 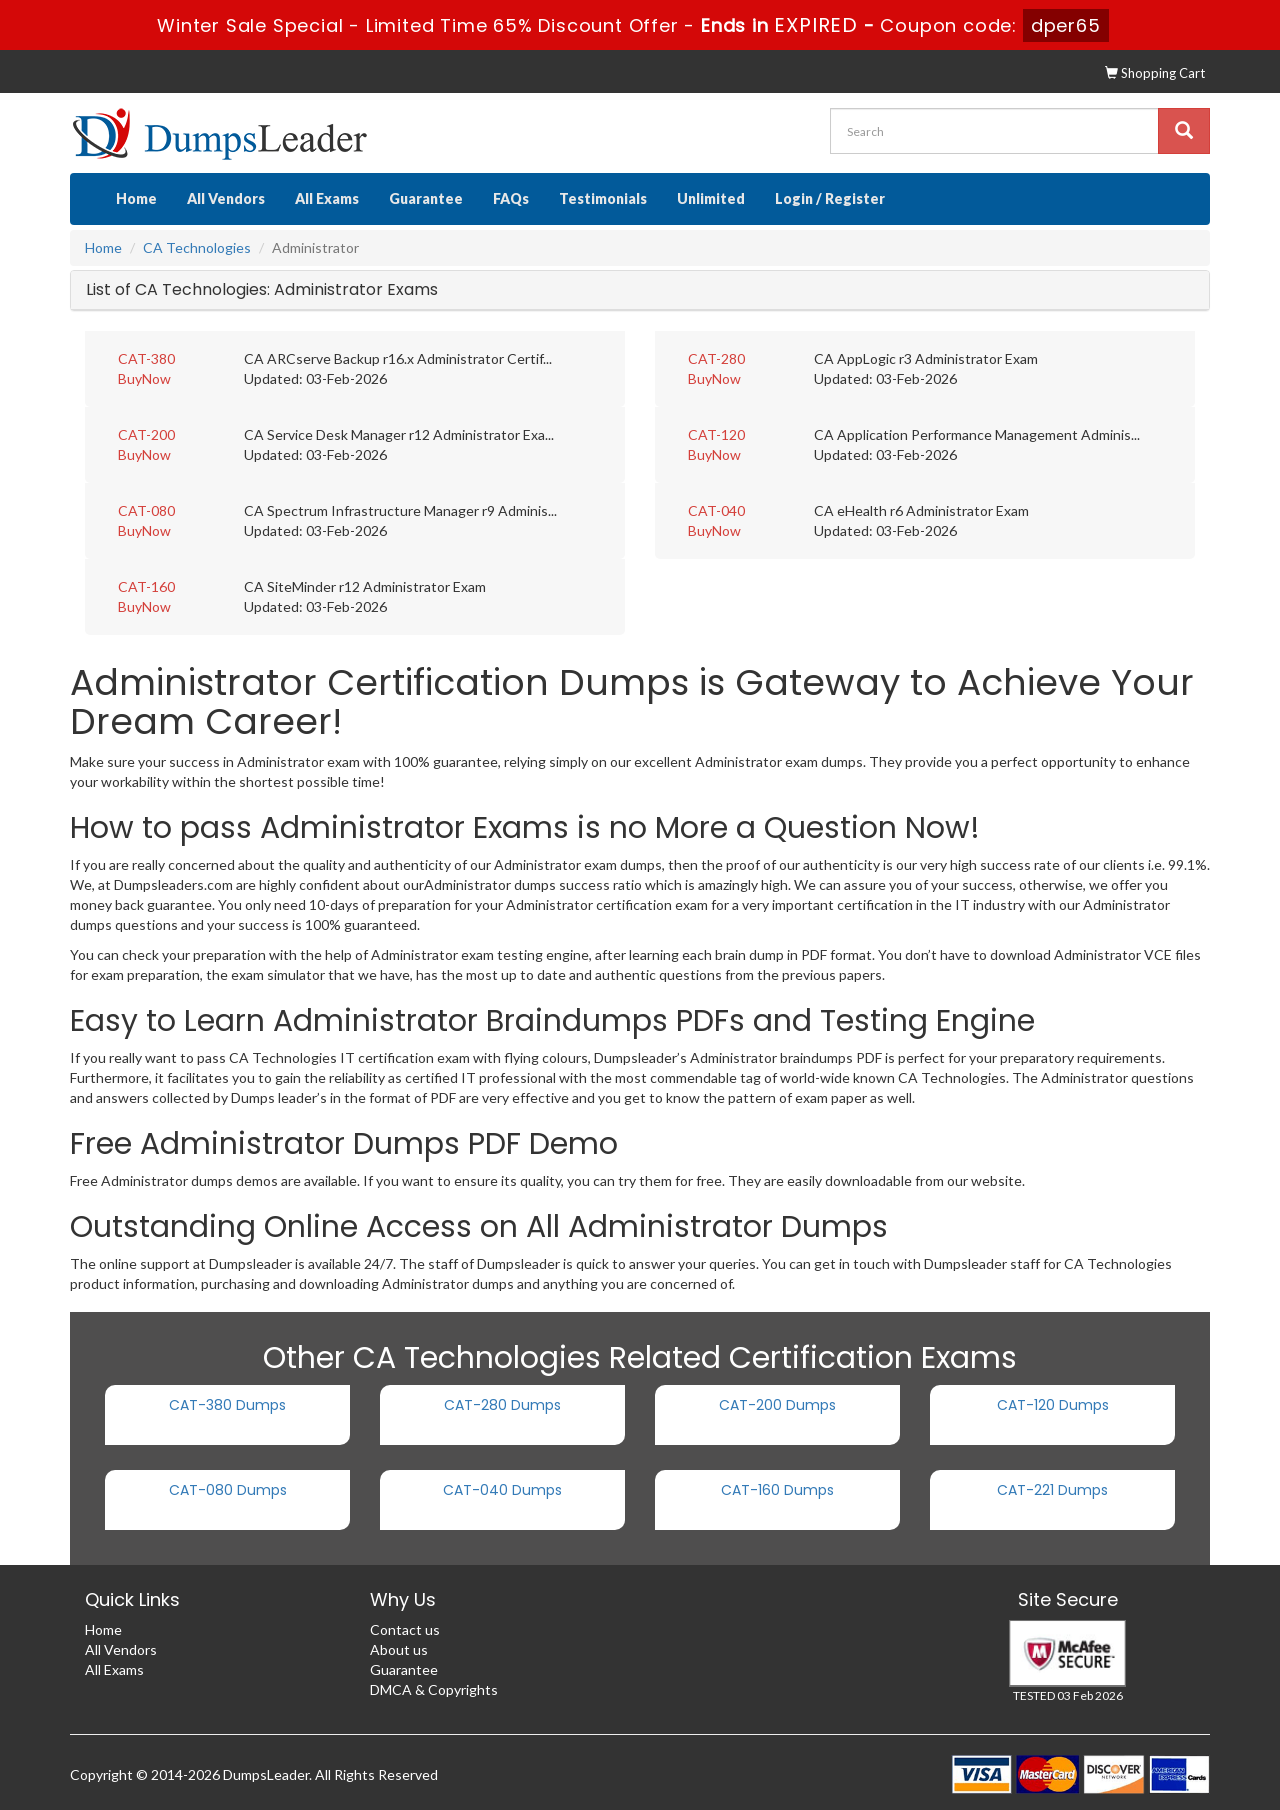 What do you see at coordinates (228, 1490) in the screenshot?
I see `CAT-080 Dumps` at bounding box center [228, 1490].